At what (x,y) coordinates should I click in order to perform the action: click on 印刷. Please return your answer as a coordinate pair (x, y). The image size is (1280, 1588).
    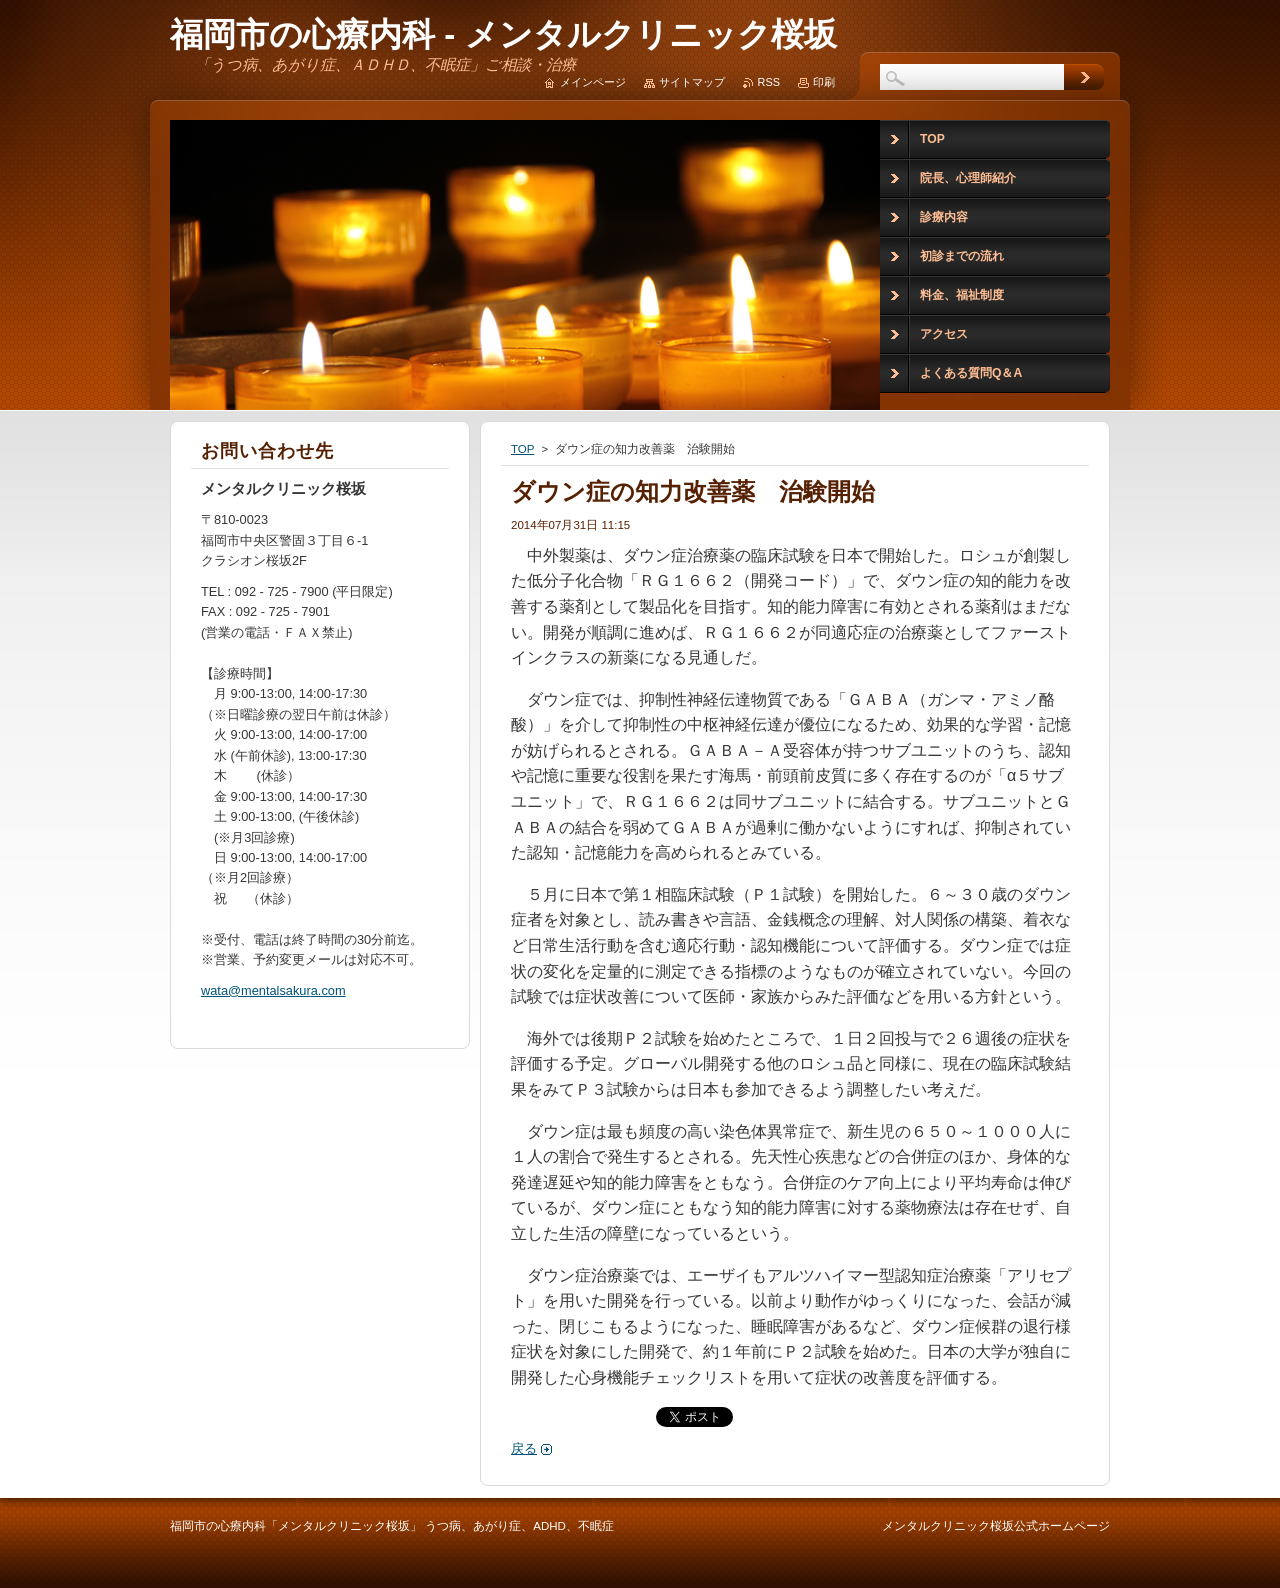
    Looking at the image, I should click on (824, 82).